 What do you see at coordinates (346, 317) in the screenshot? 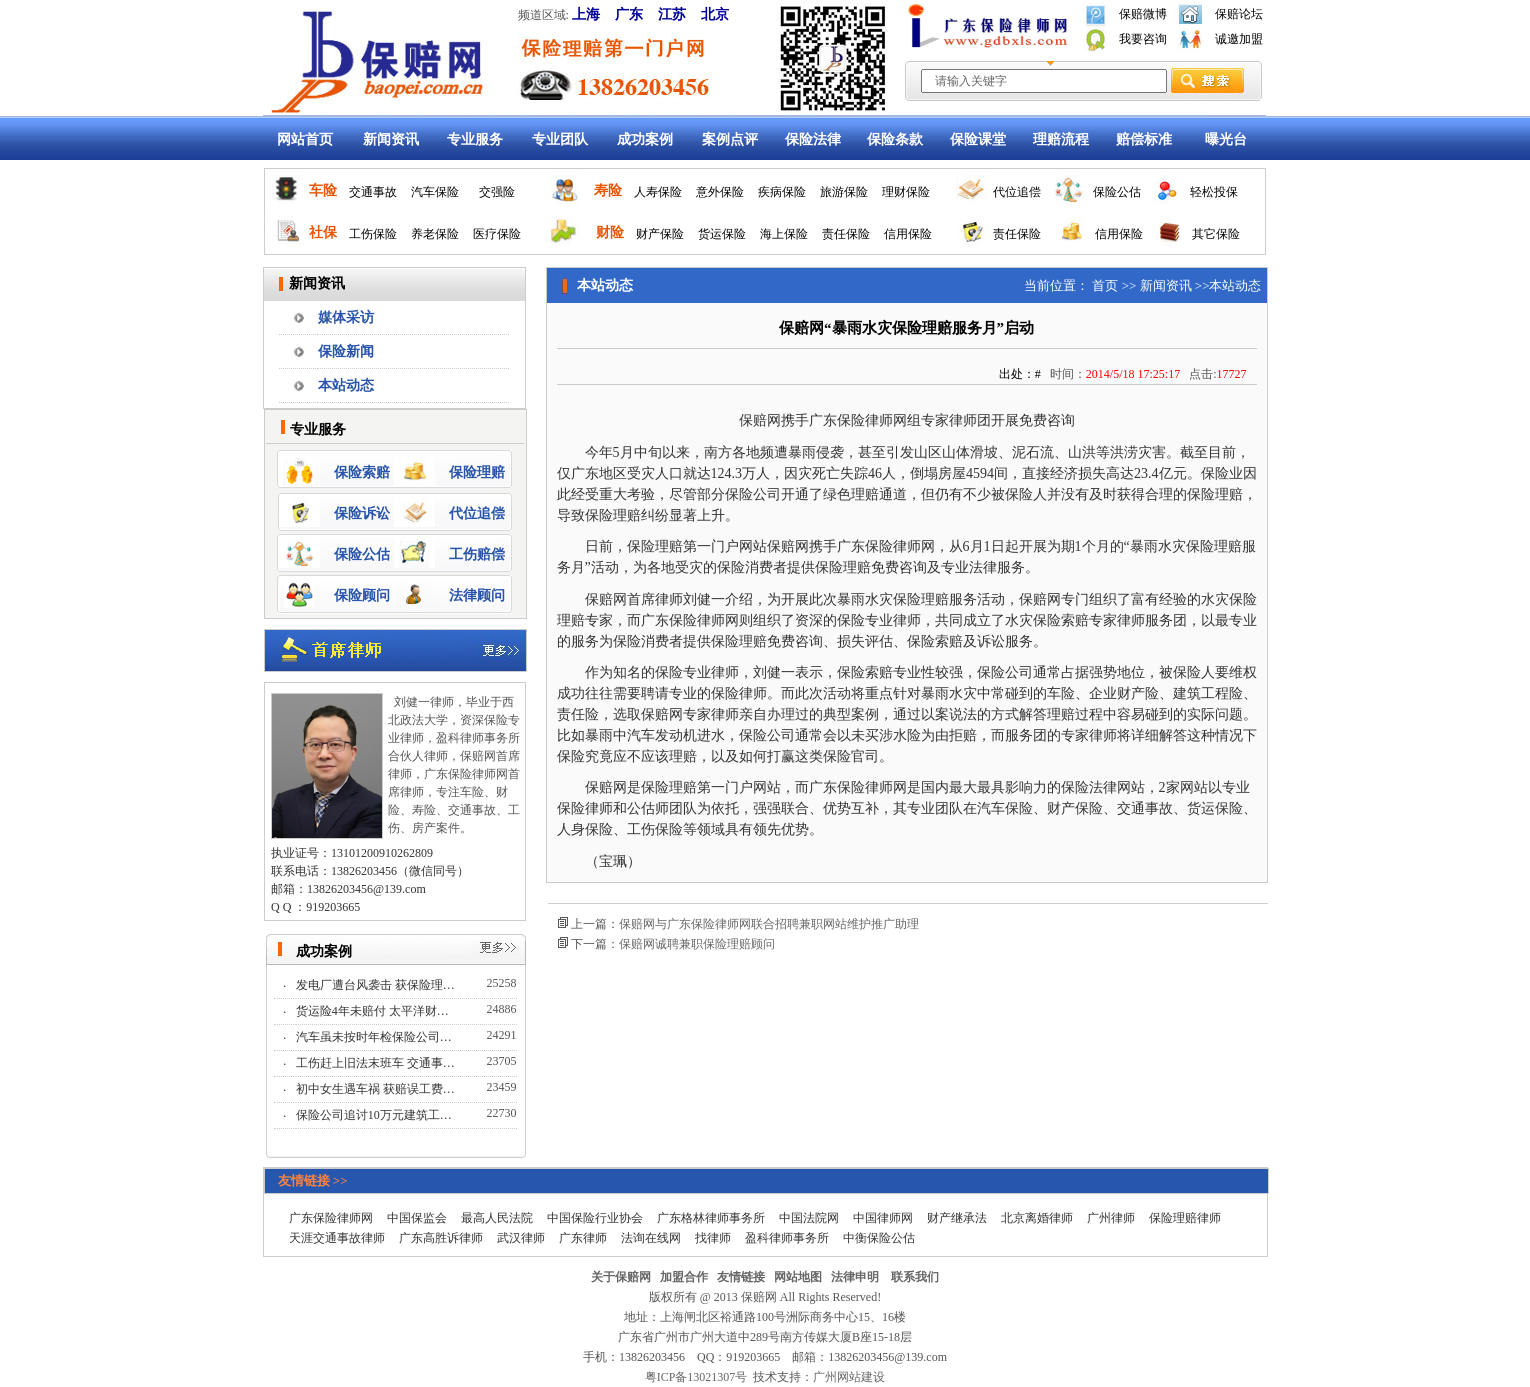
I see `媒体采访` at bounding box center [346, 317].